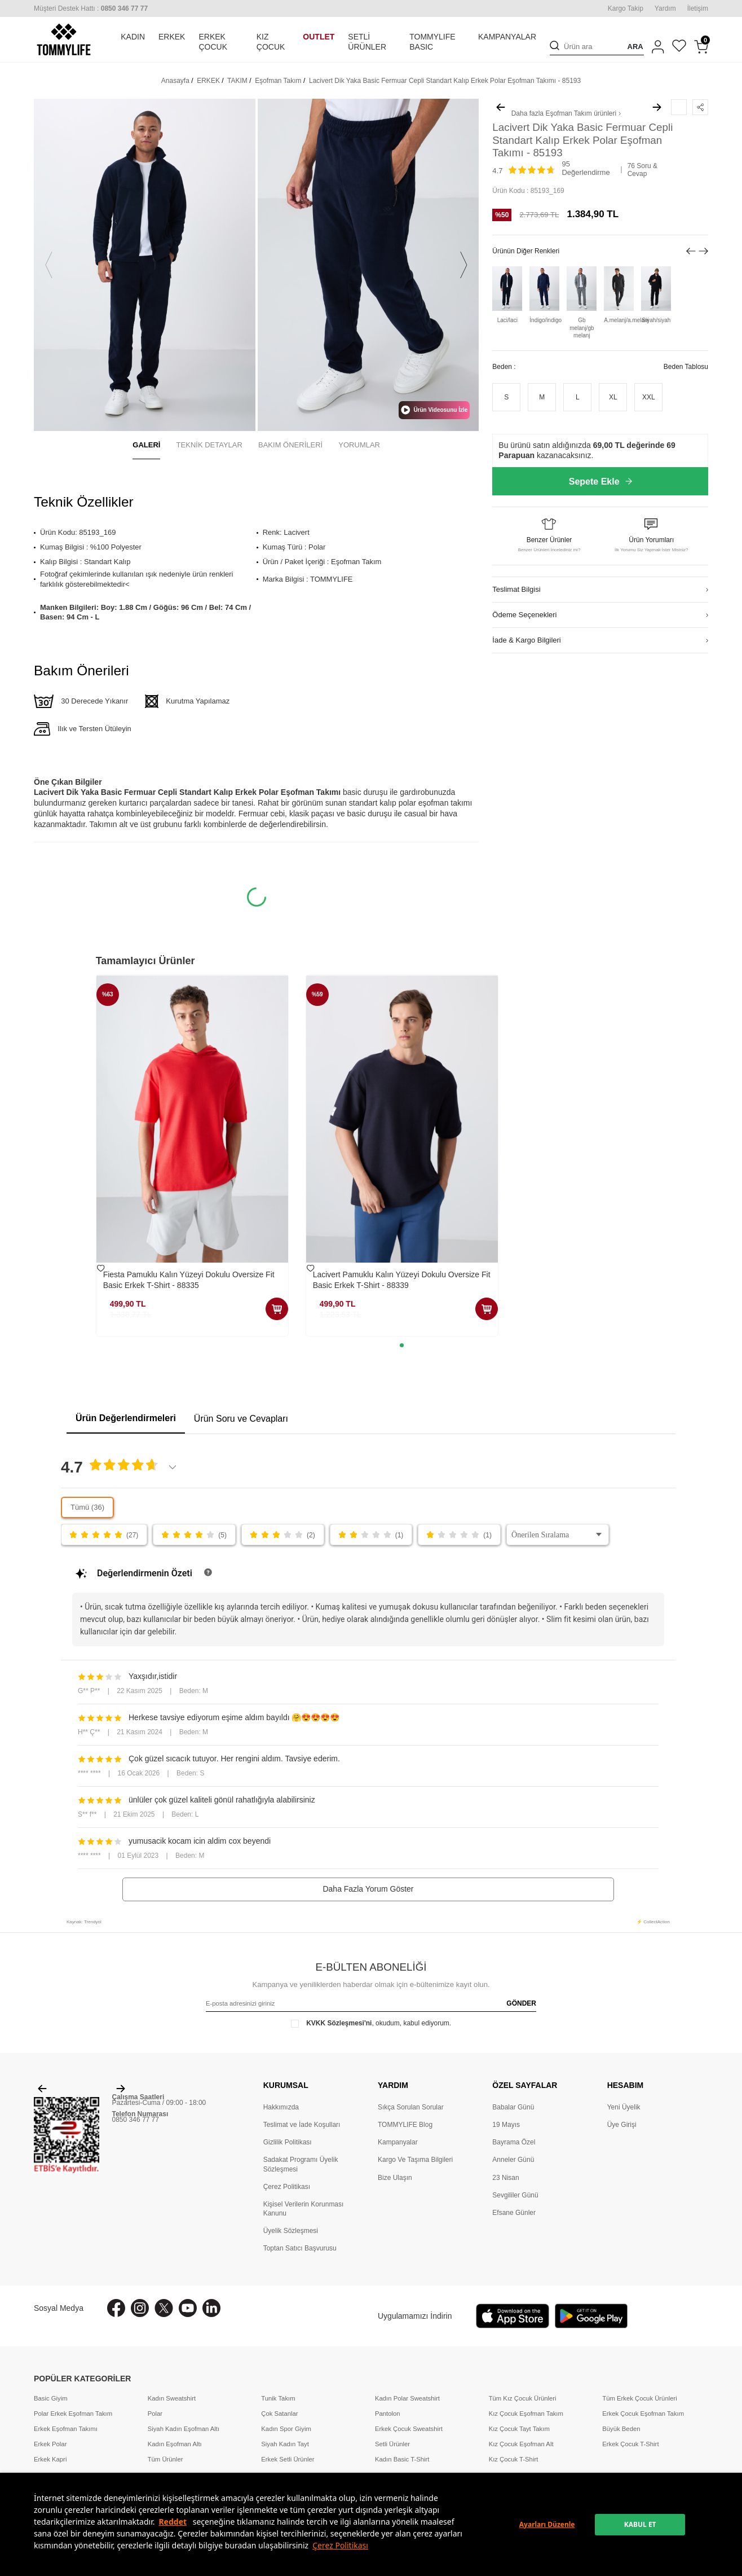 The image size is (742, 2576). I want to click on Ayarları Düzenle, so click(547, 2524).